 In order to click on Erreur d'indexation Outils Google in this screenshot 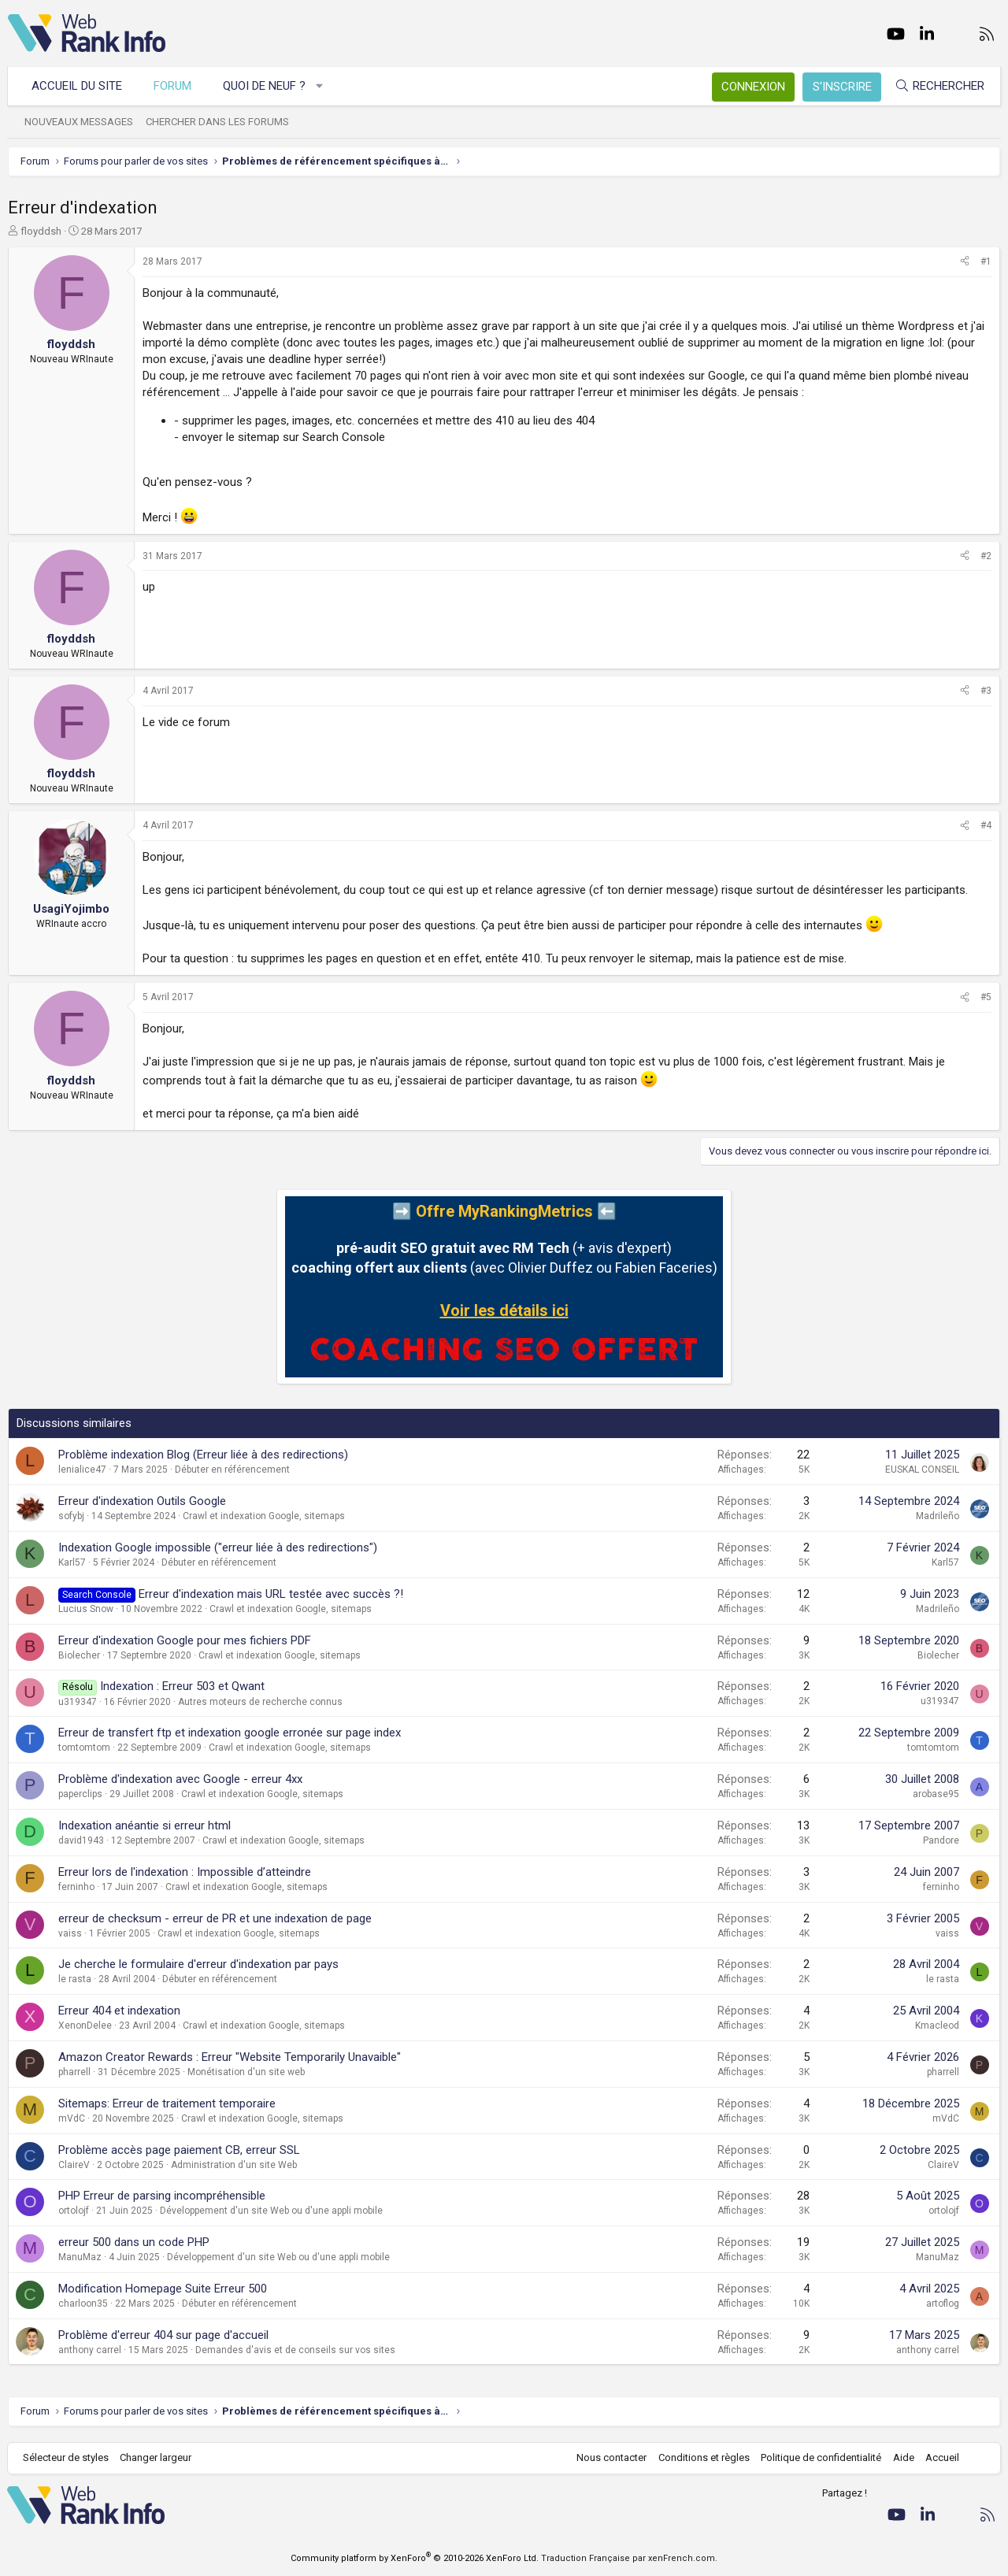, I will do `click(142, 1501)`.